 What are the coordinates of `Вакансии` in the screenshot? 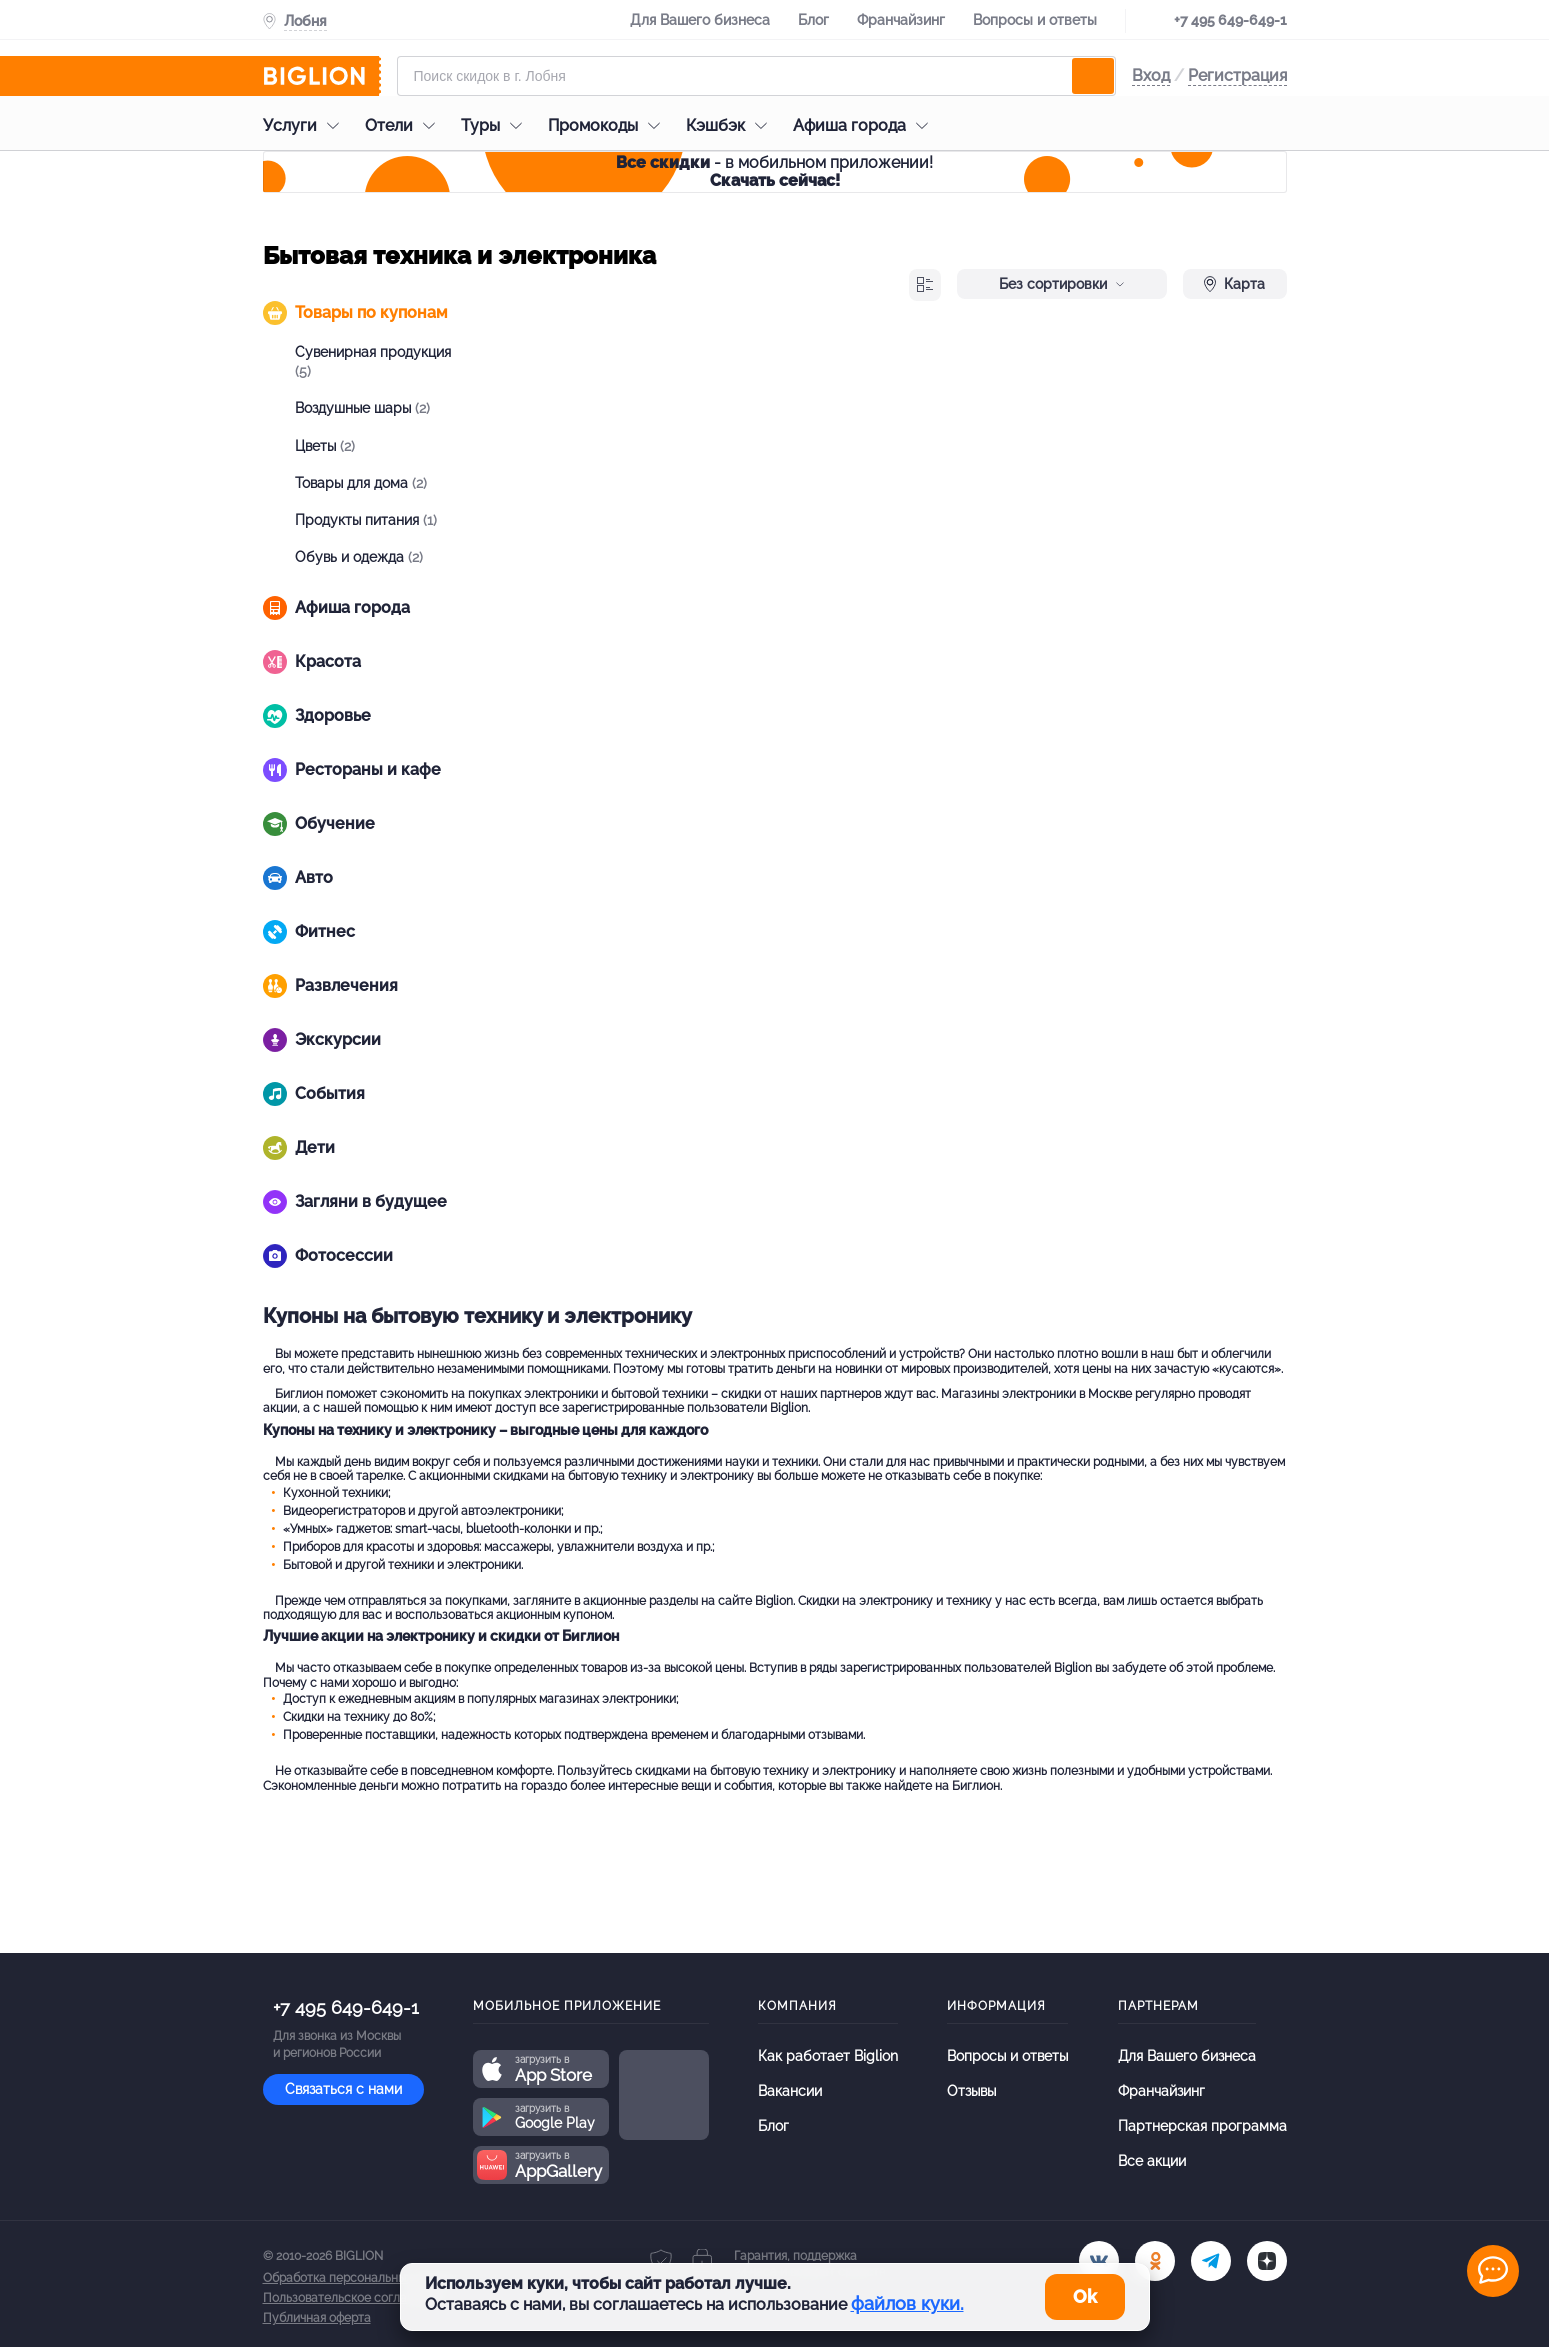 It's located at (790, 2091).